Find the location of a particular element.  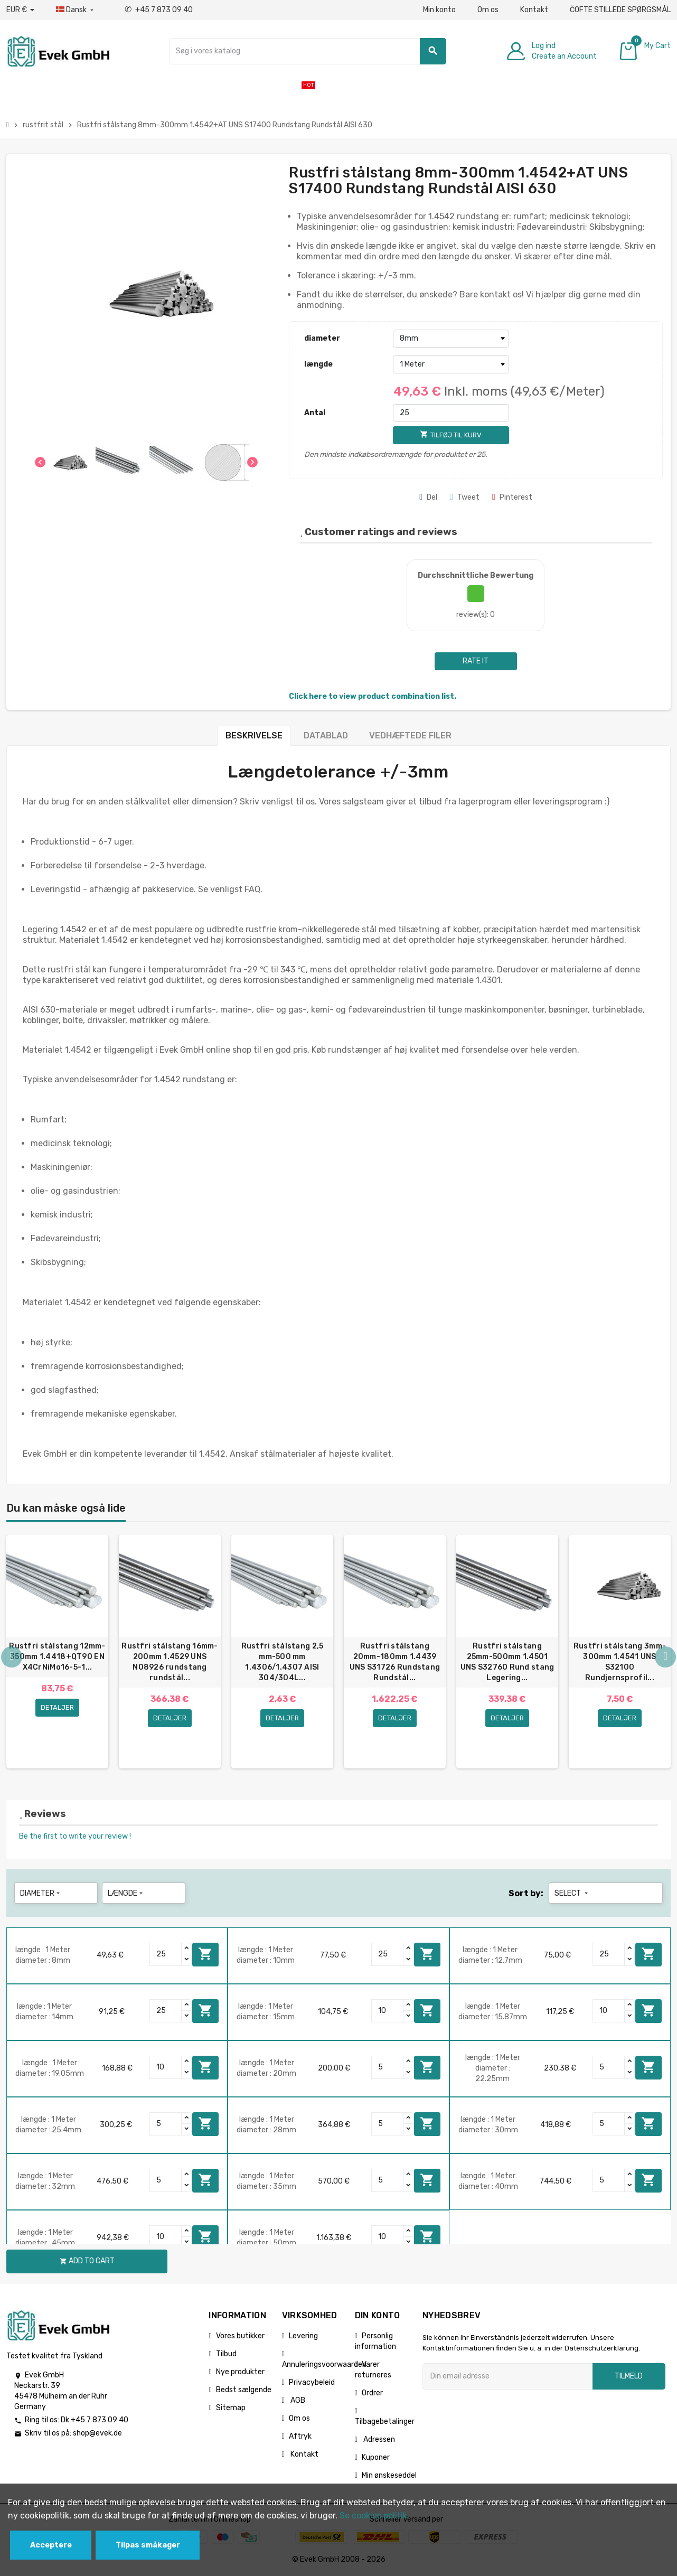

Se cookies politik. is located at coordinates (374, 2516).